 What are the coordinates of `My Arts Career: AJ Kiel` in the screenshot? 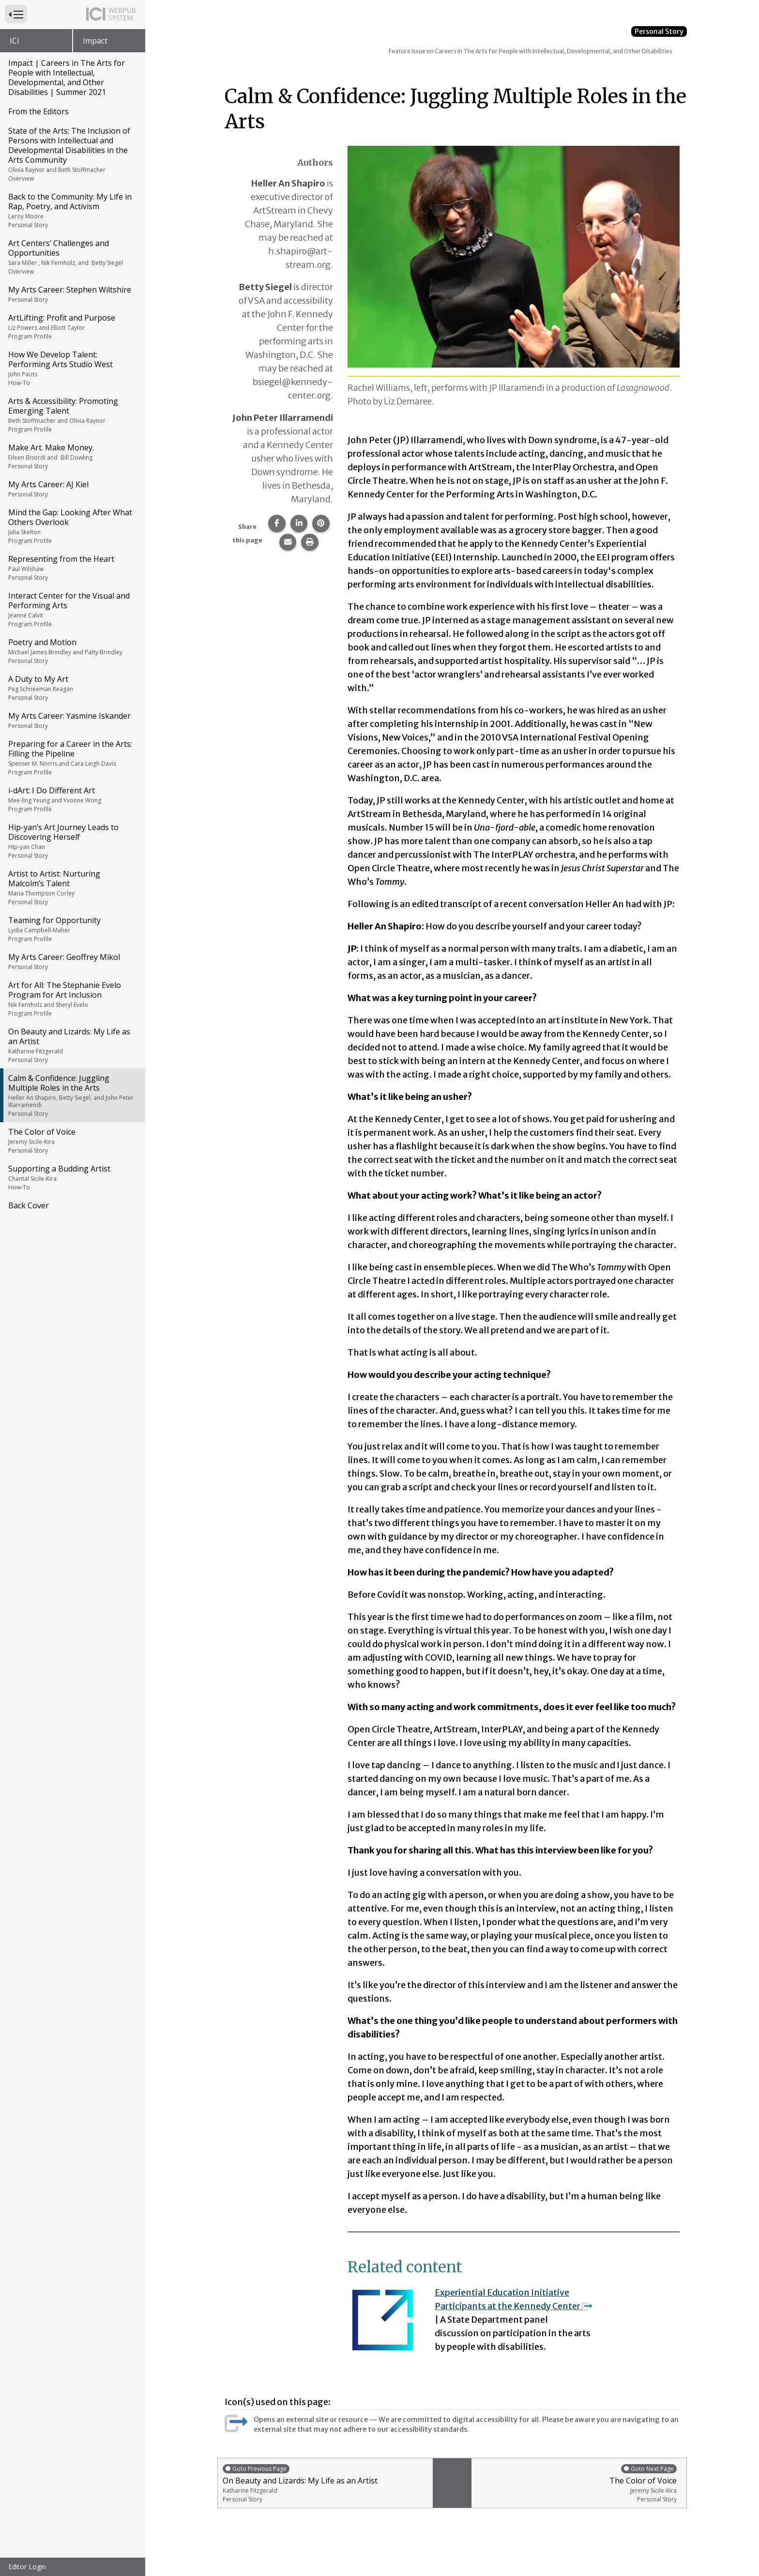 It's located at (72, 488).